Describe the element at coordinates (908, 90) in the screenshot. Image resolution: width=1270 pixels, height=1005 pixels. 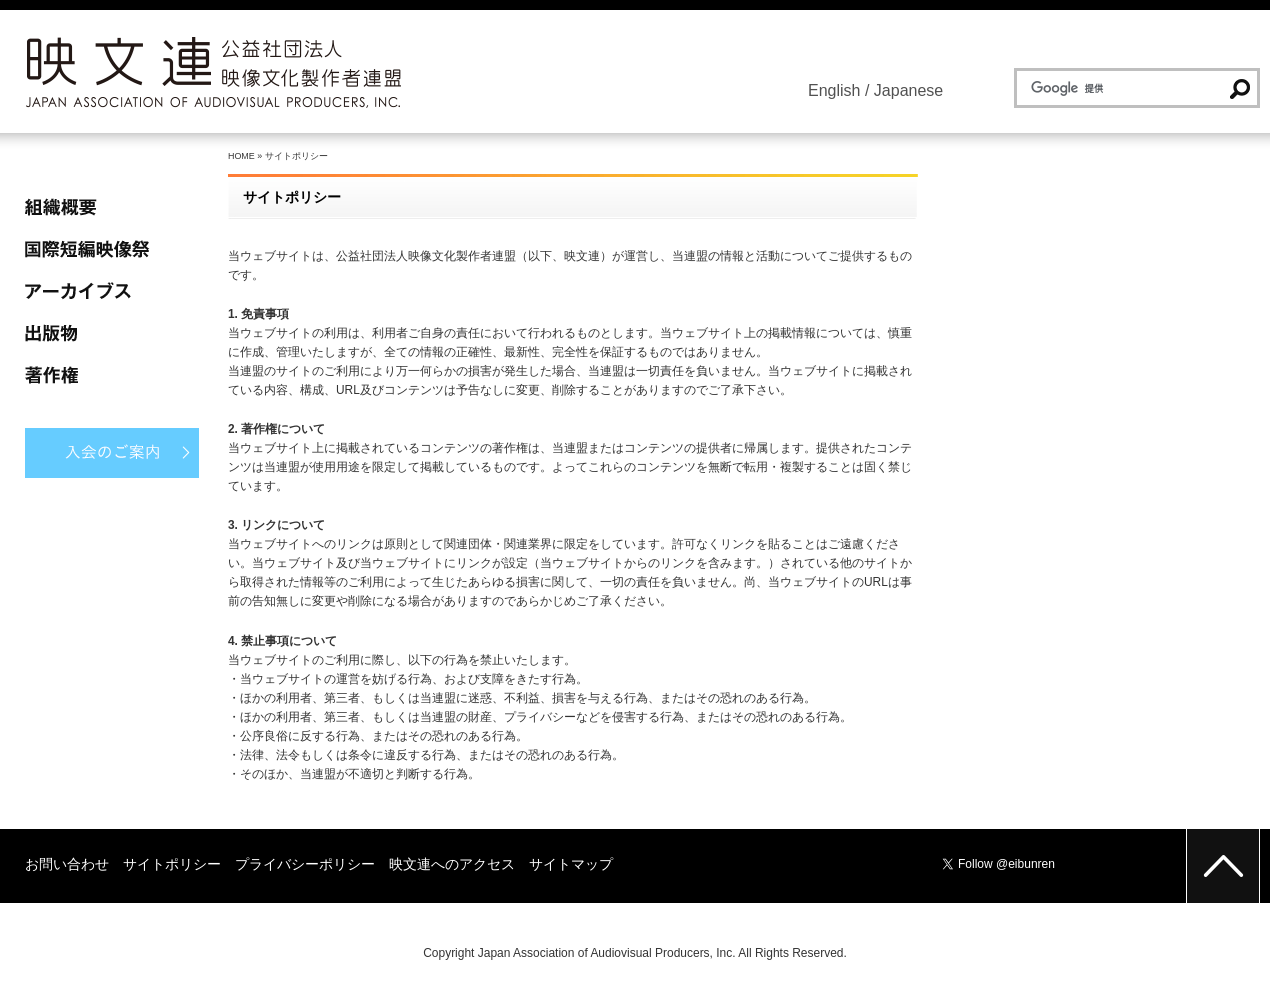
I see `Japanese` at that location.